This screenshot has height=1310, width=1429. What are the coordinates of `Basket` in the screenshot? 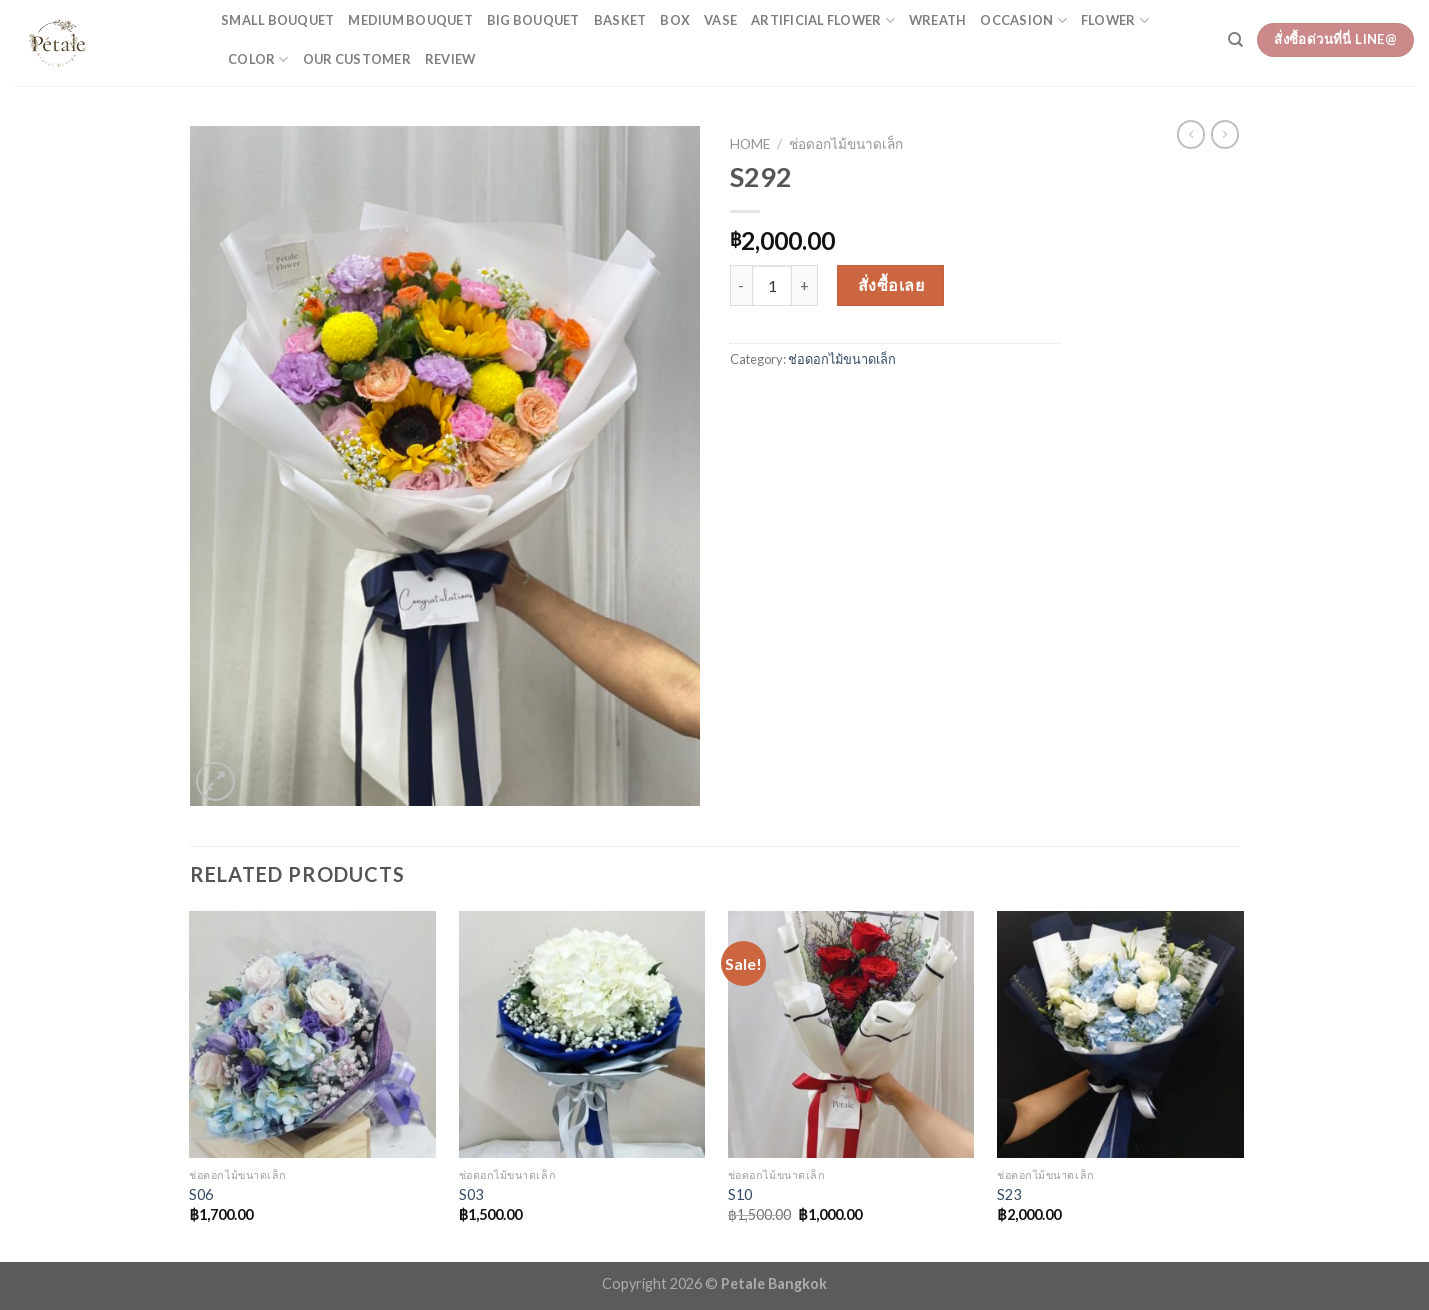 It's located at (620, 20).